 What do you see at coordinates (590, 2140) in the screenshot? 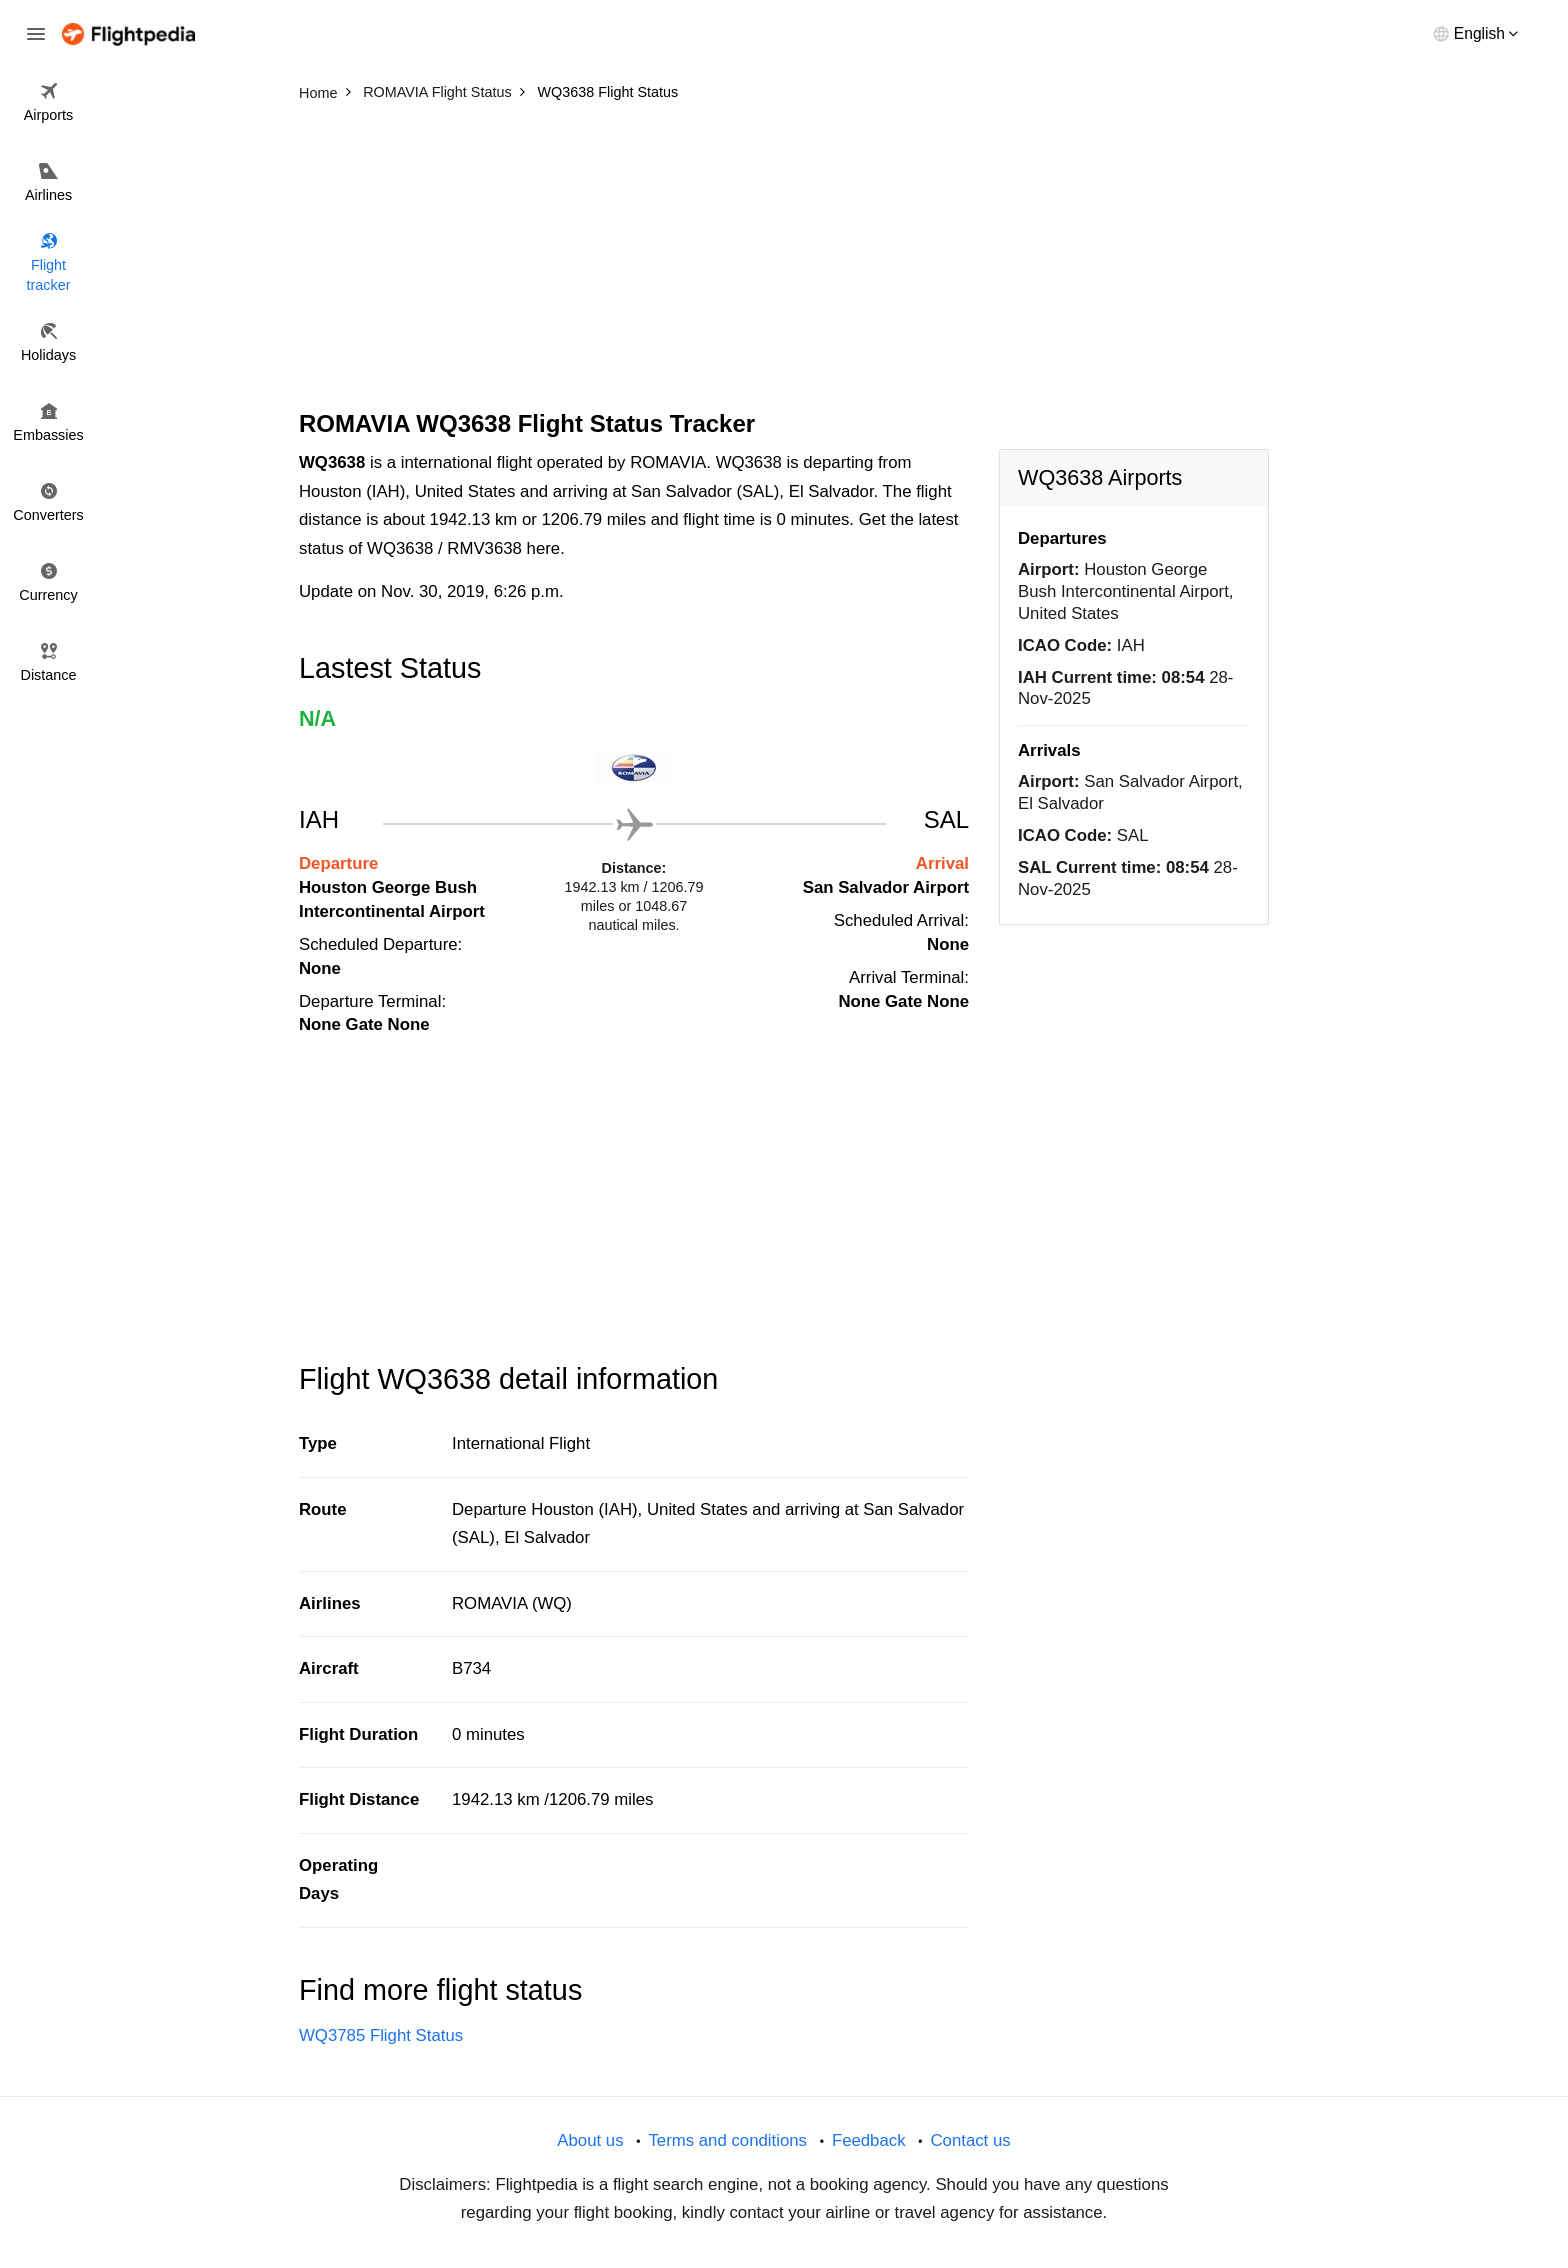
I see `About us` at bounding box center [590, 2140].